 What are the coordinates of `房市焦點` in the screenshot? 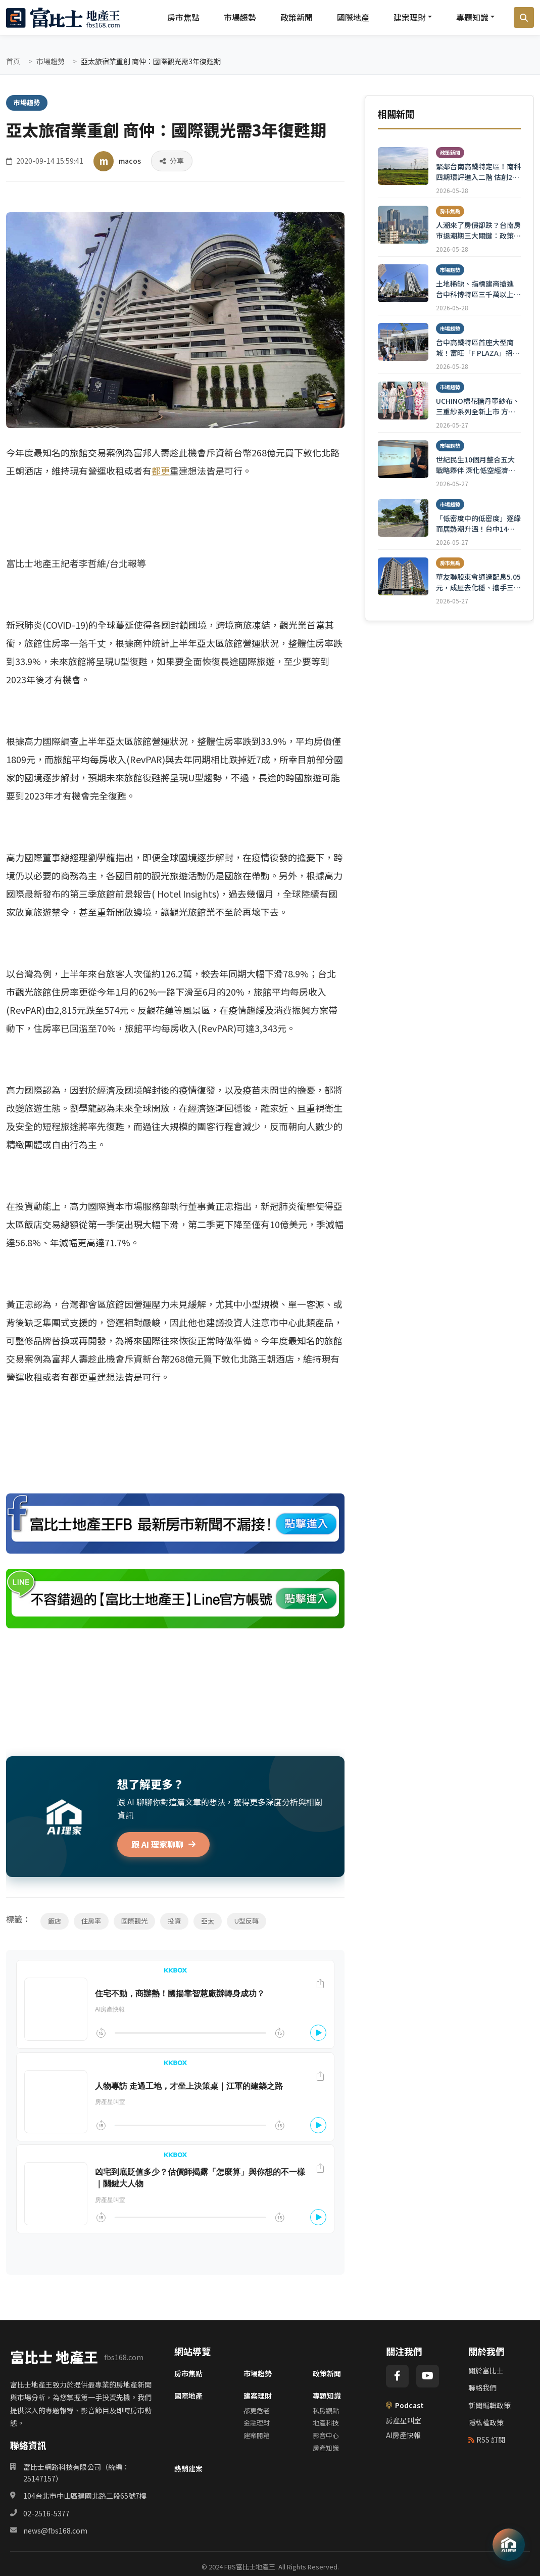 It's located at (183, 17).